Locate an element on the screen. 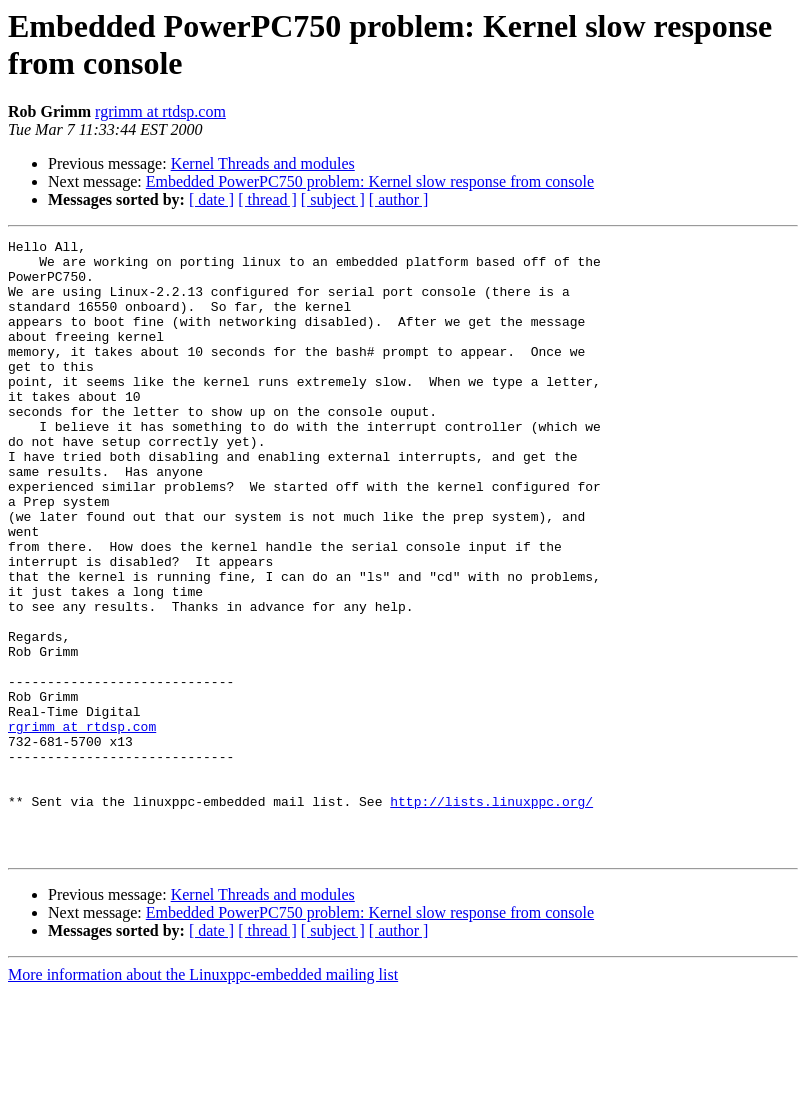  [ date ] is located at coordinates (211, 199).